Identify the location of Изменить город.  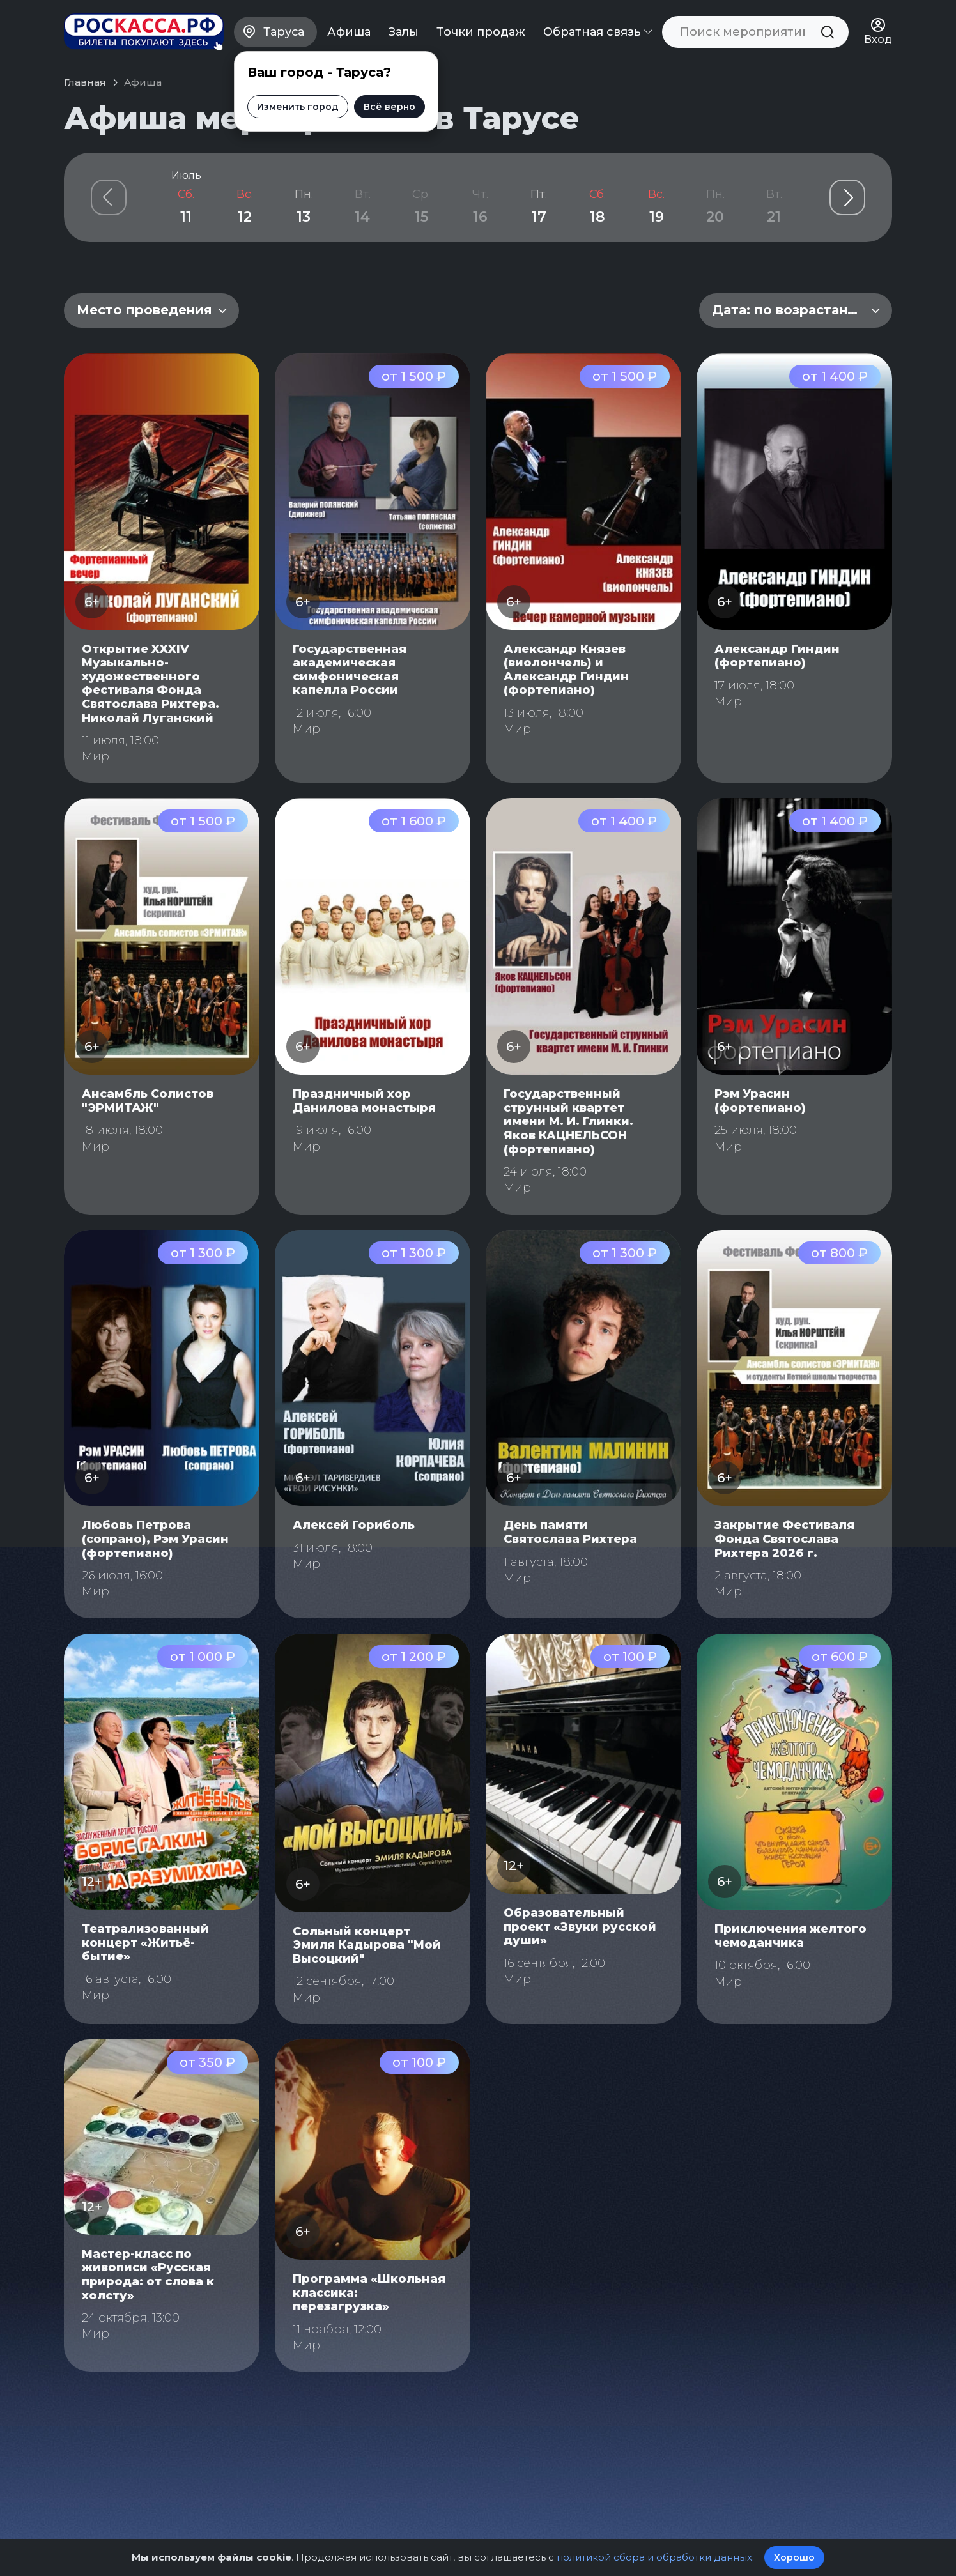
(297, 106).